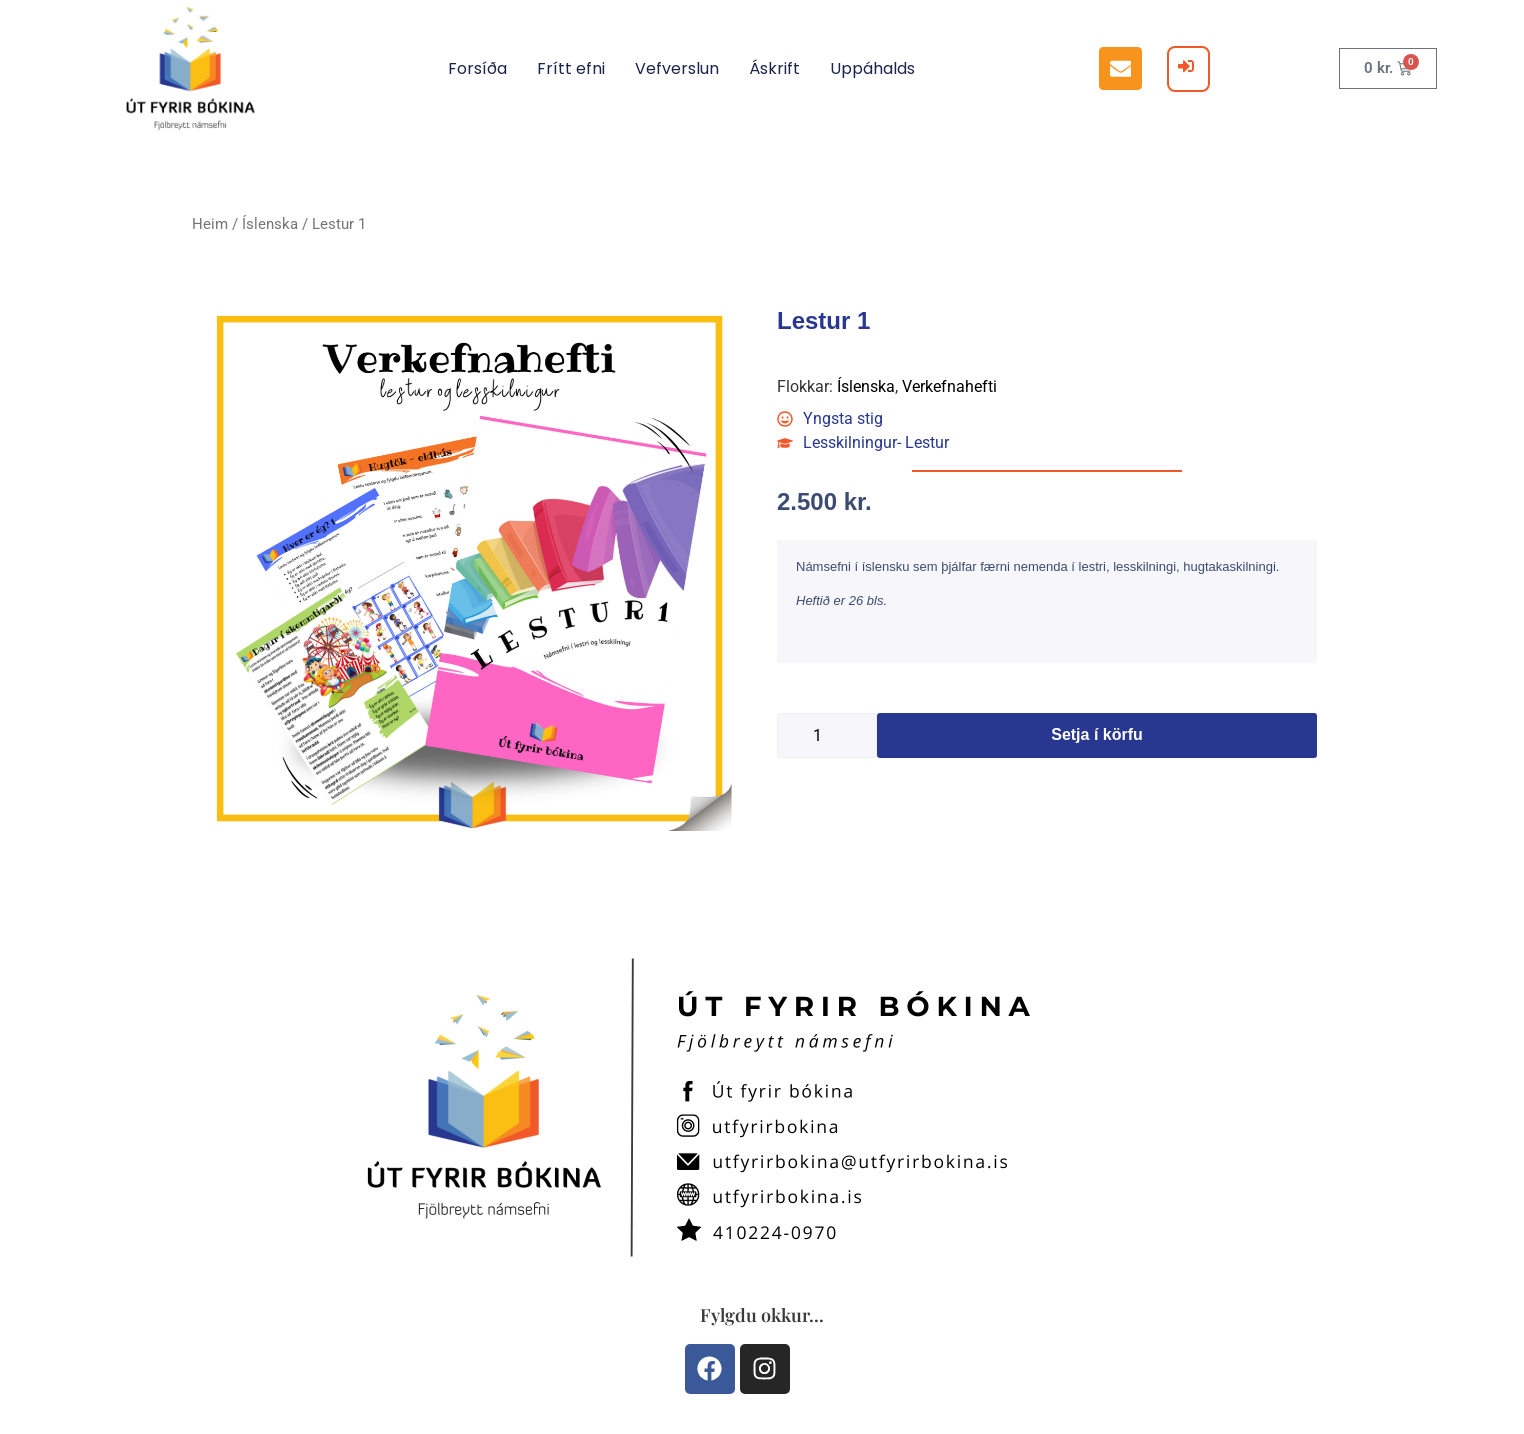 The height and width of the screenshot is (1434, 1524). Describe the element at coordinates (949, 386) in the screenshot. I see `Verkefnahefti` at that location.